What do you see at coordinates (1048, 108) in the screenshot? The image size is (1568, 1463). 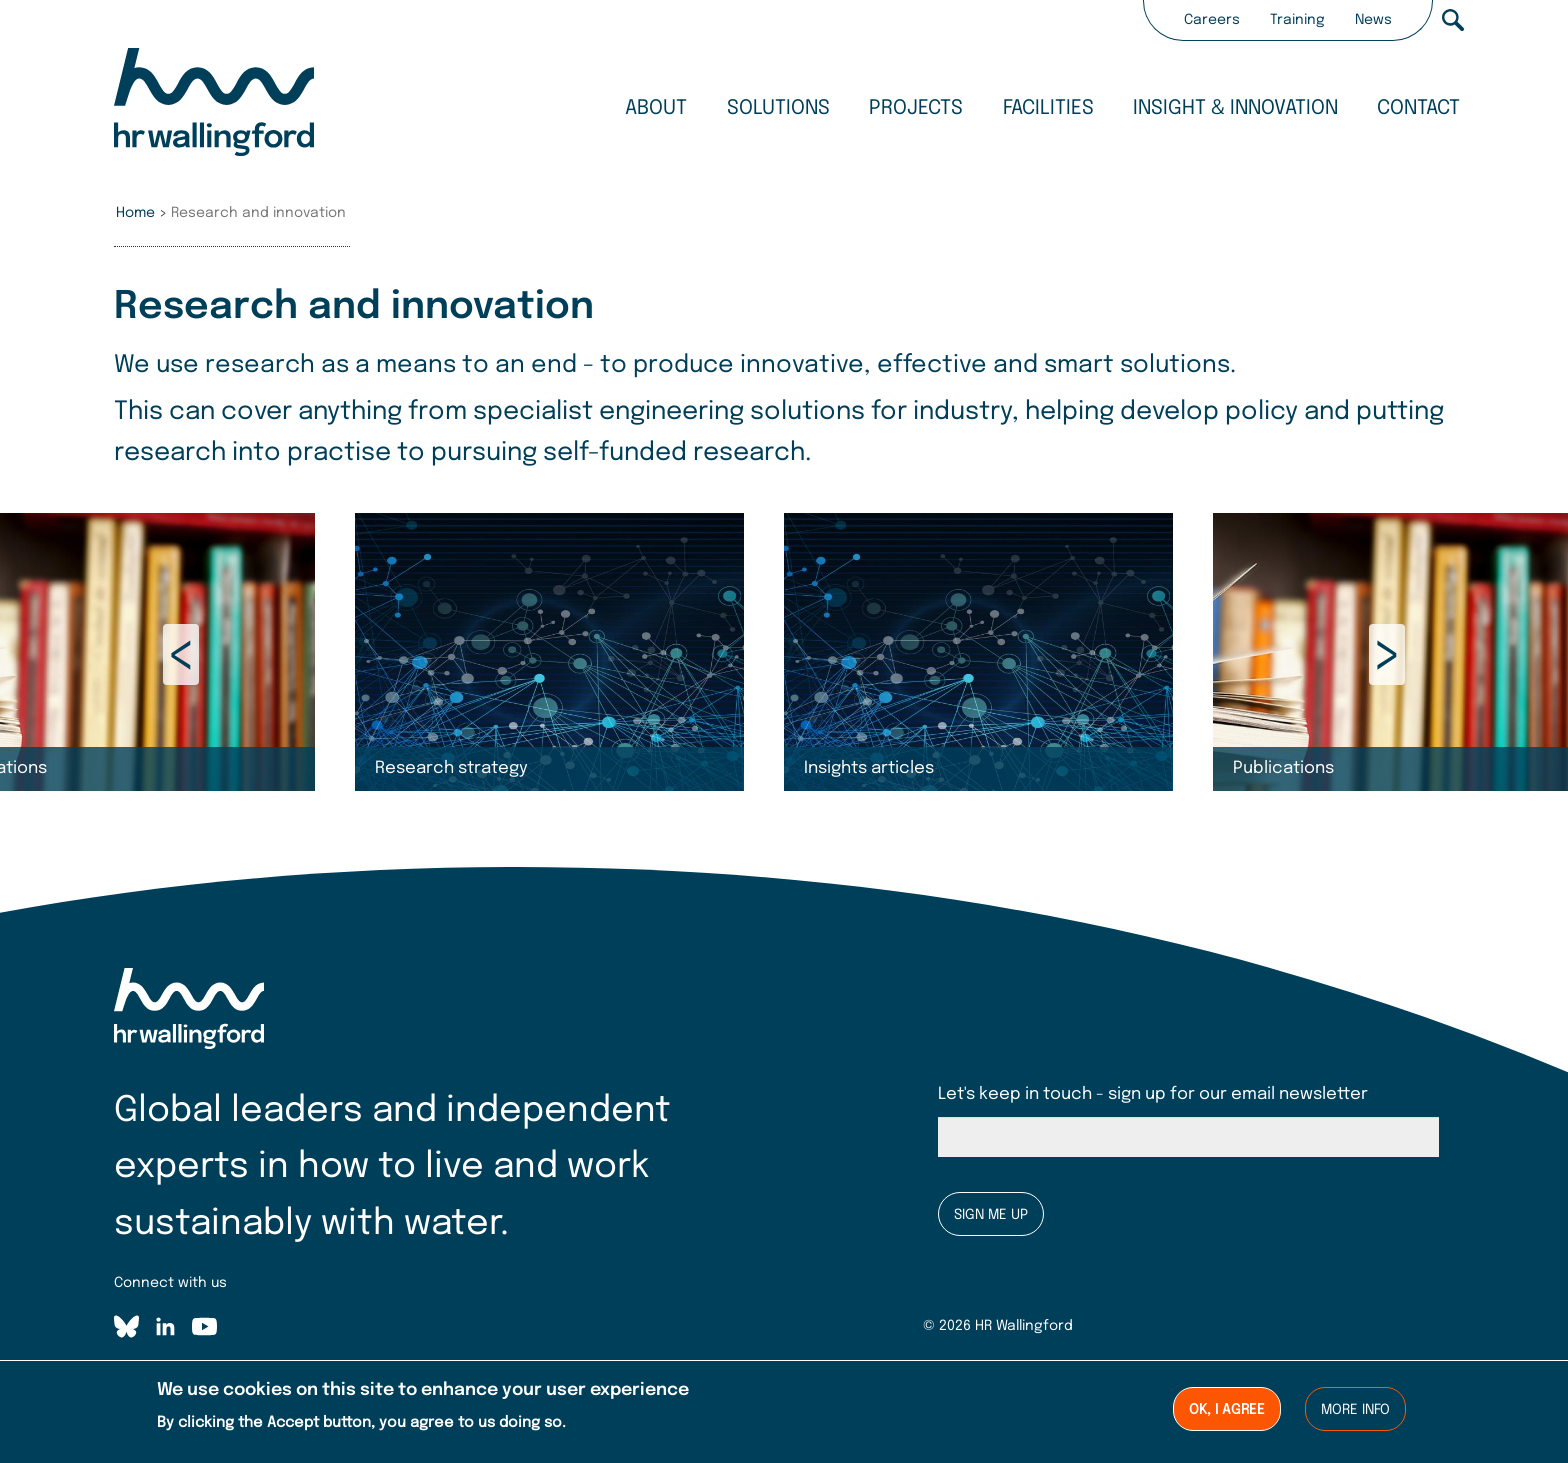 I see `Facilities` at bounding box center [1048, 108].